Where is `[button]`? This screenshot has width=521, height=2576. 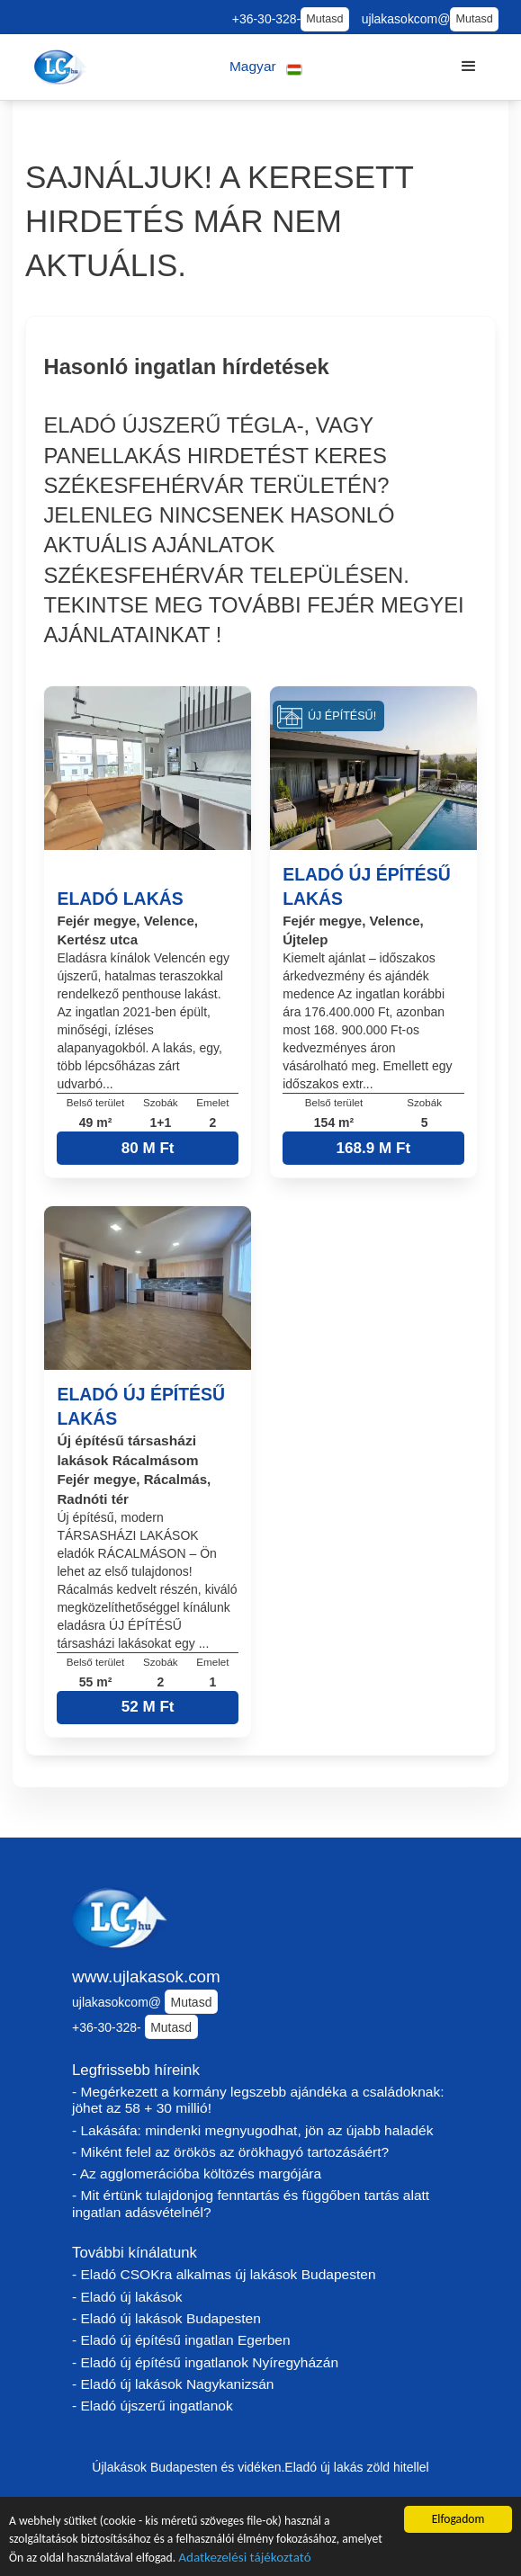
[button] is located at coordinates (265, 67).